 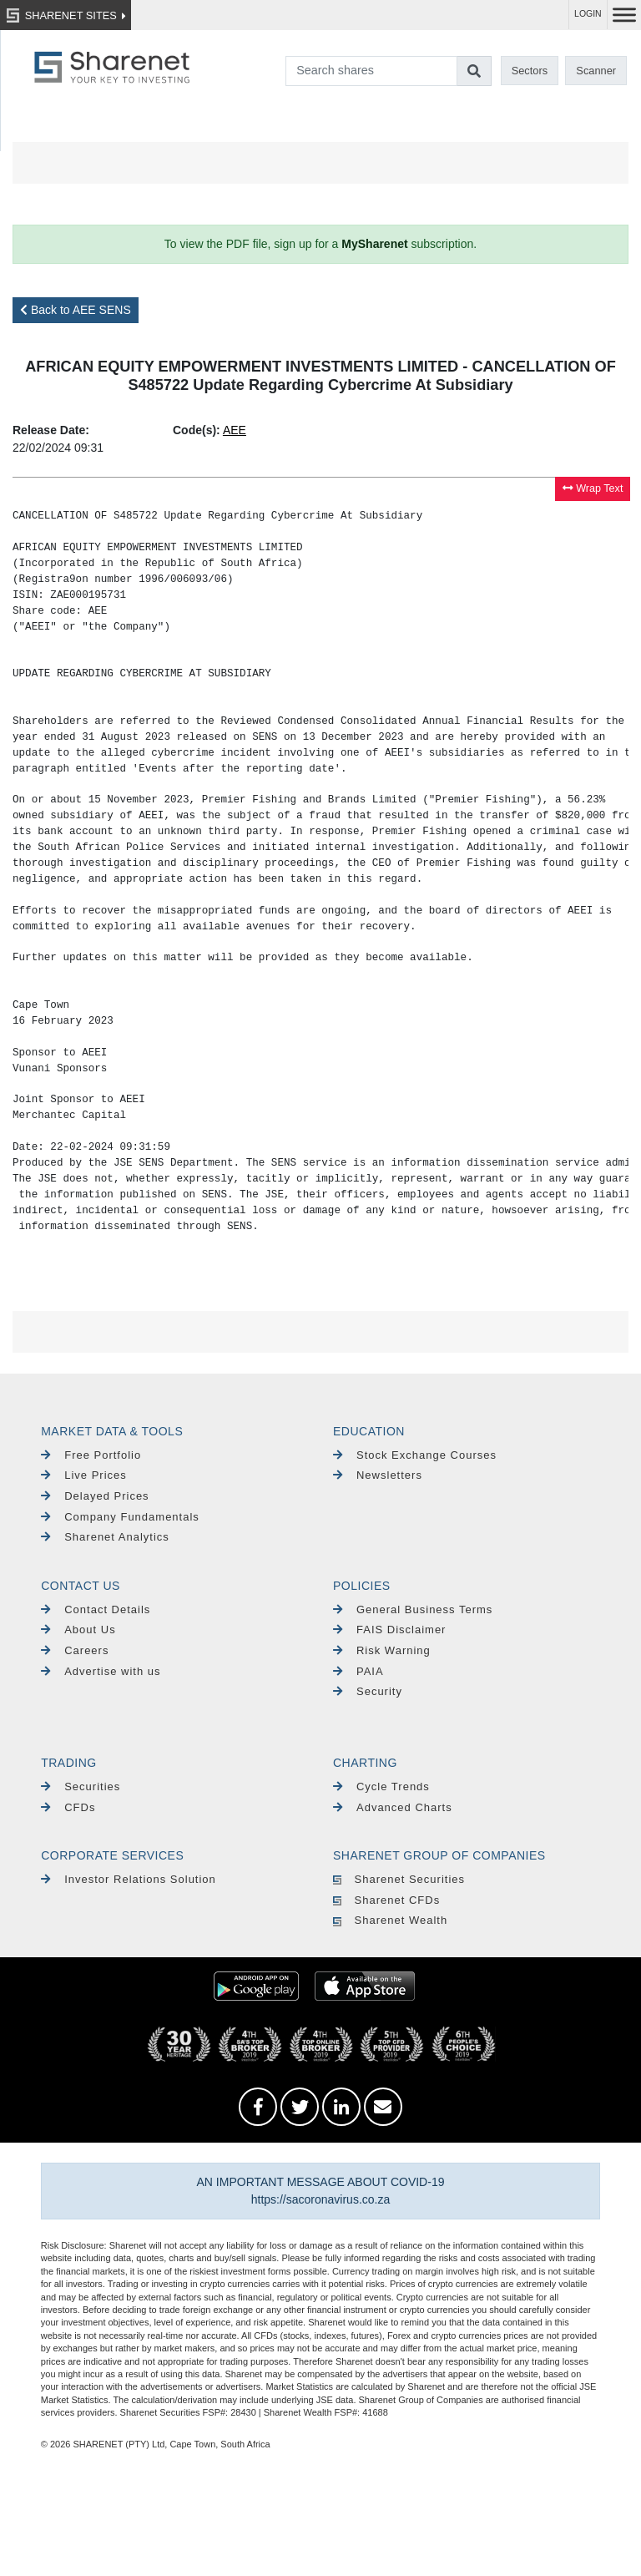 What do you see at coordinates (75, 309) in the screenshot?
I see `Back to AEE SENS` at bounding box center [75, 309].